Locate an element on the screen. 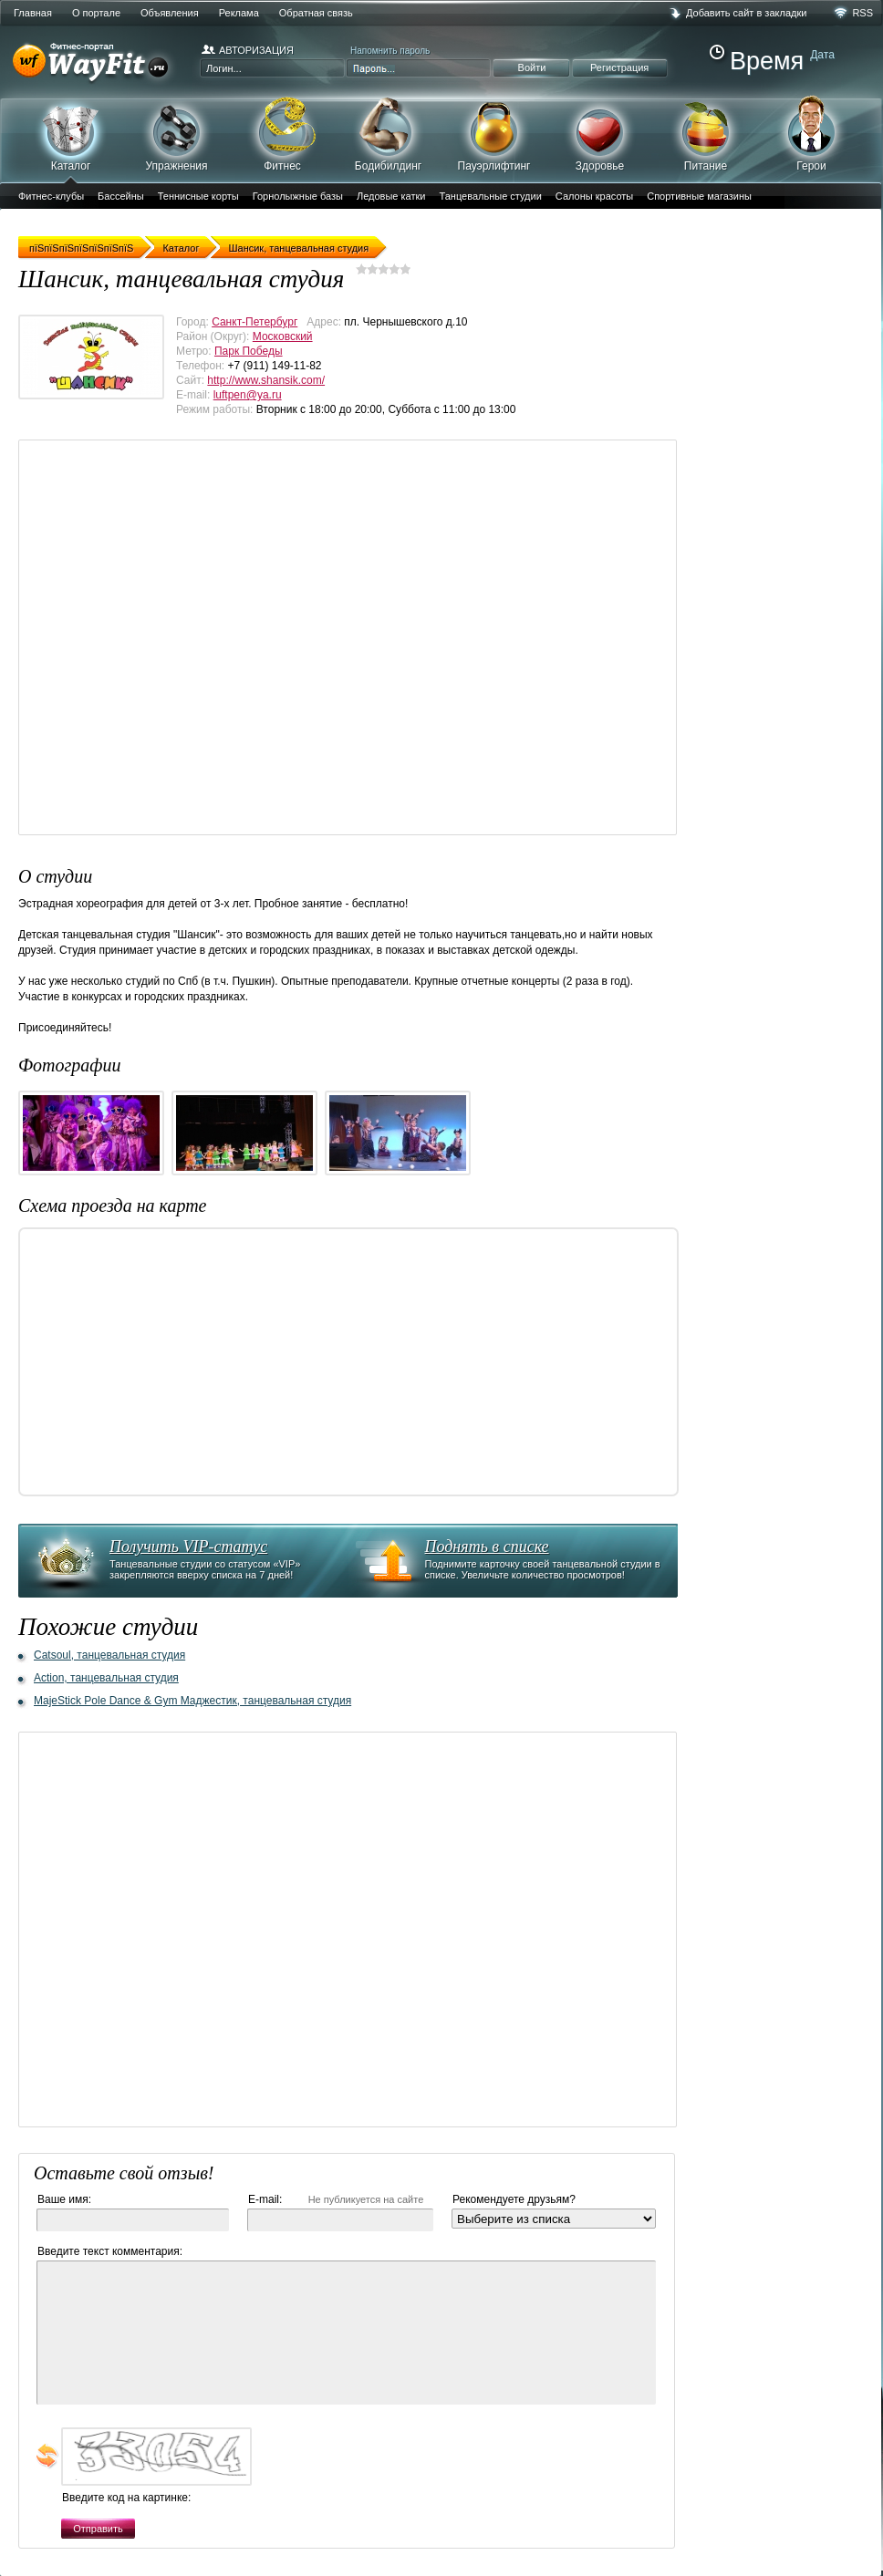 The width and height of the screenshot is (883, 2576). Московский is located at coordinates (283, 336).